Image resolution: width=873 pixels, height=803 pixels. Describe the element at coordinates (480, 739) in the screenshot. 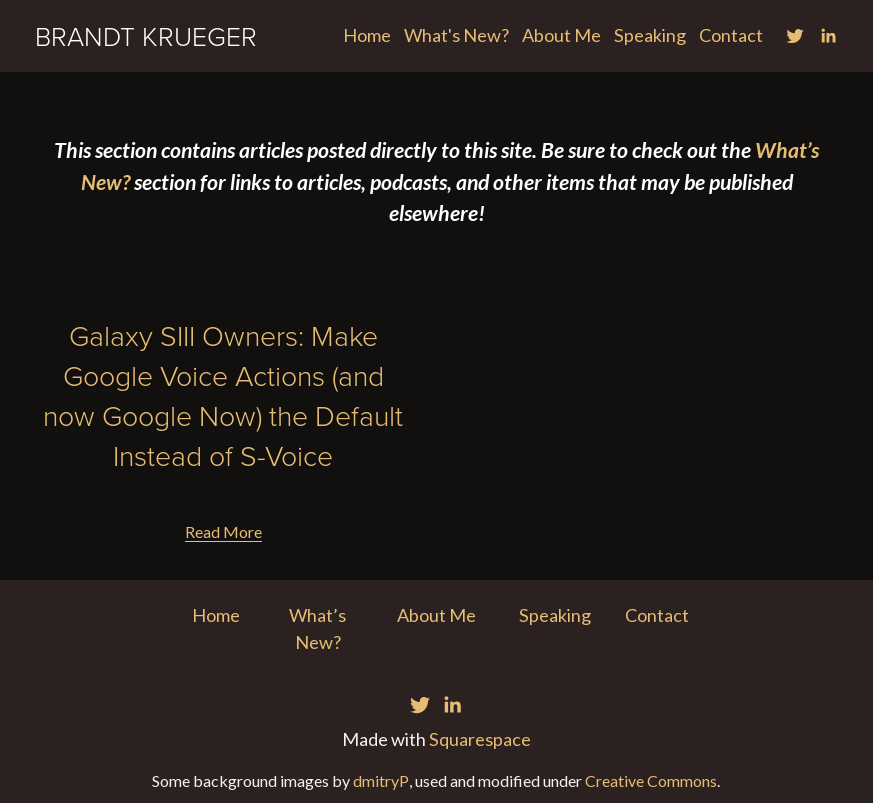

I see `Squarespace` at that location.